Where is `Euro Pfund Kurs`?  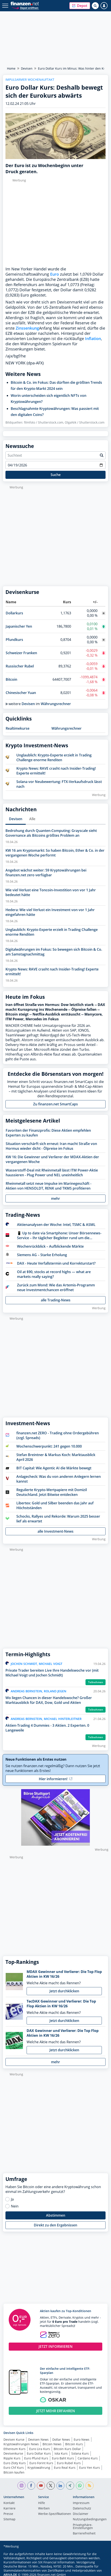 Euro Pfund Kurs is located at coordinates (36, 2458).